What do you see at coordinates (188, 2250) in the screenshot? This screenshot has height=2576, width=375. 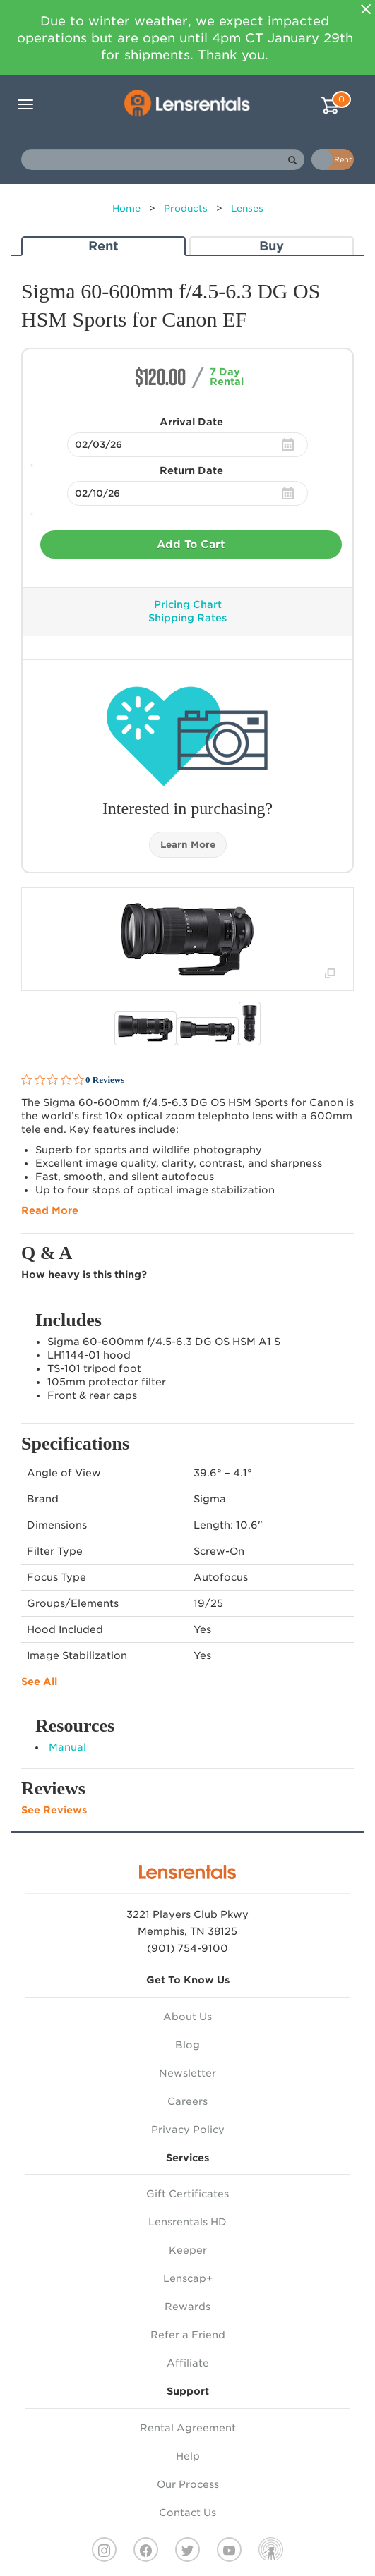 I see `Keeper` at bounding box center [188, 2250].